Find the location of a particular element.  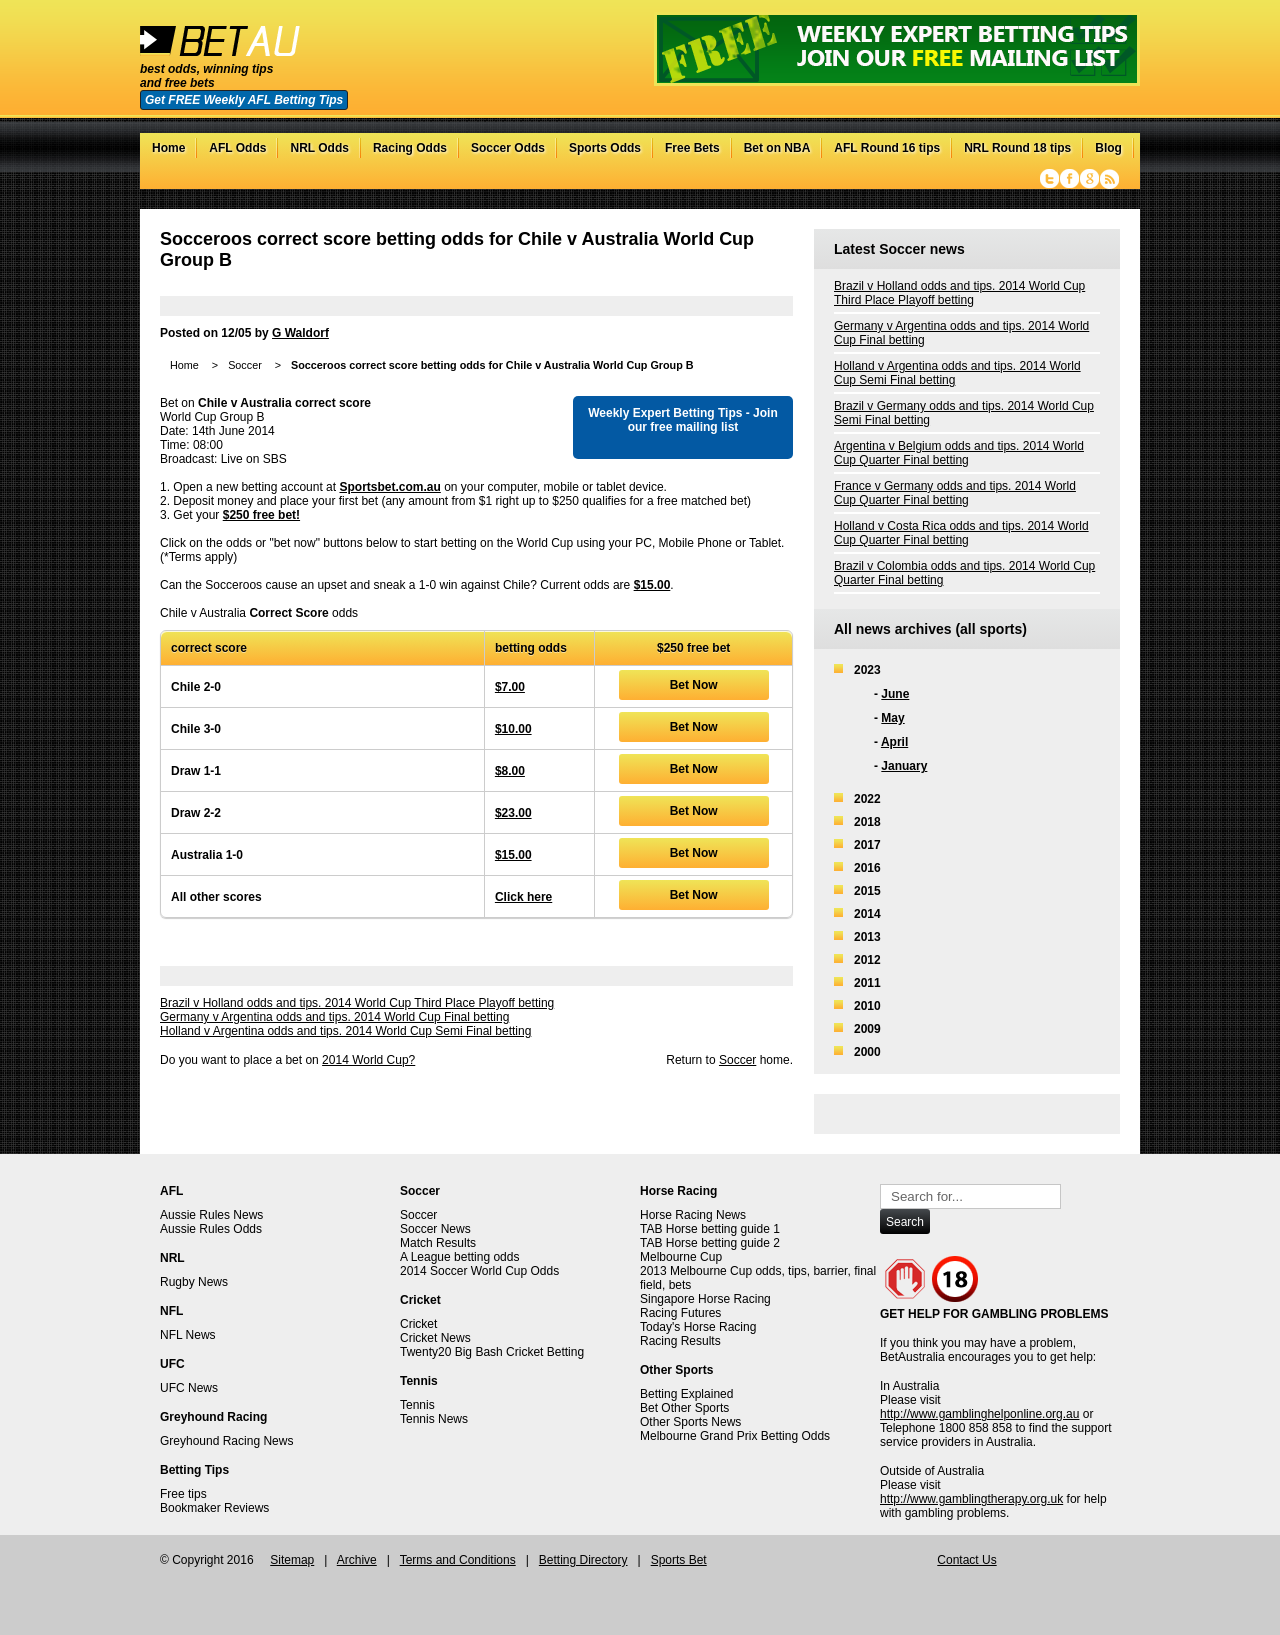

TAB Horse betting guide 1 is located at coordinates (710, 1229).